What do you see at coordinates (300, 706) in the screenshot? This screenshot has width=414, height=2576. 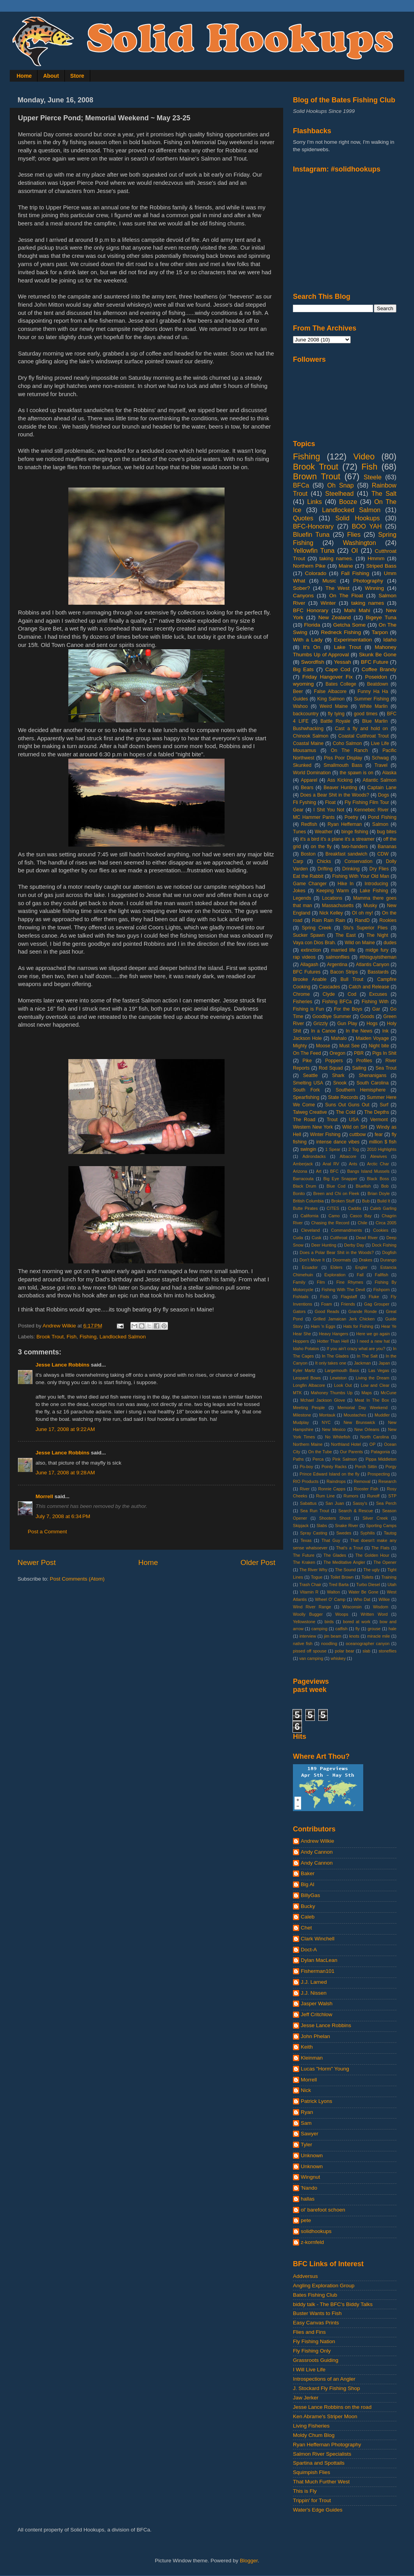 I see `Wahoo` at bounding box center [300, 706].